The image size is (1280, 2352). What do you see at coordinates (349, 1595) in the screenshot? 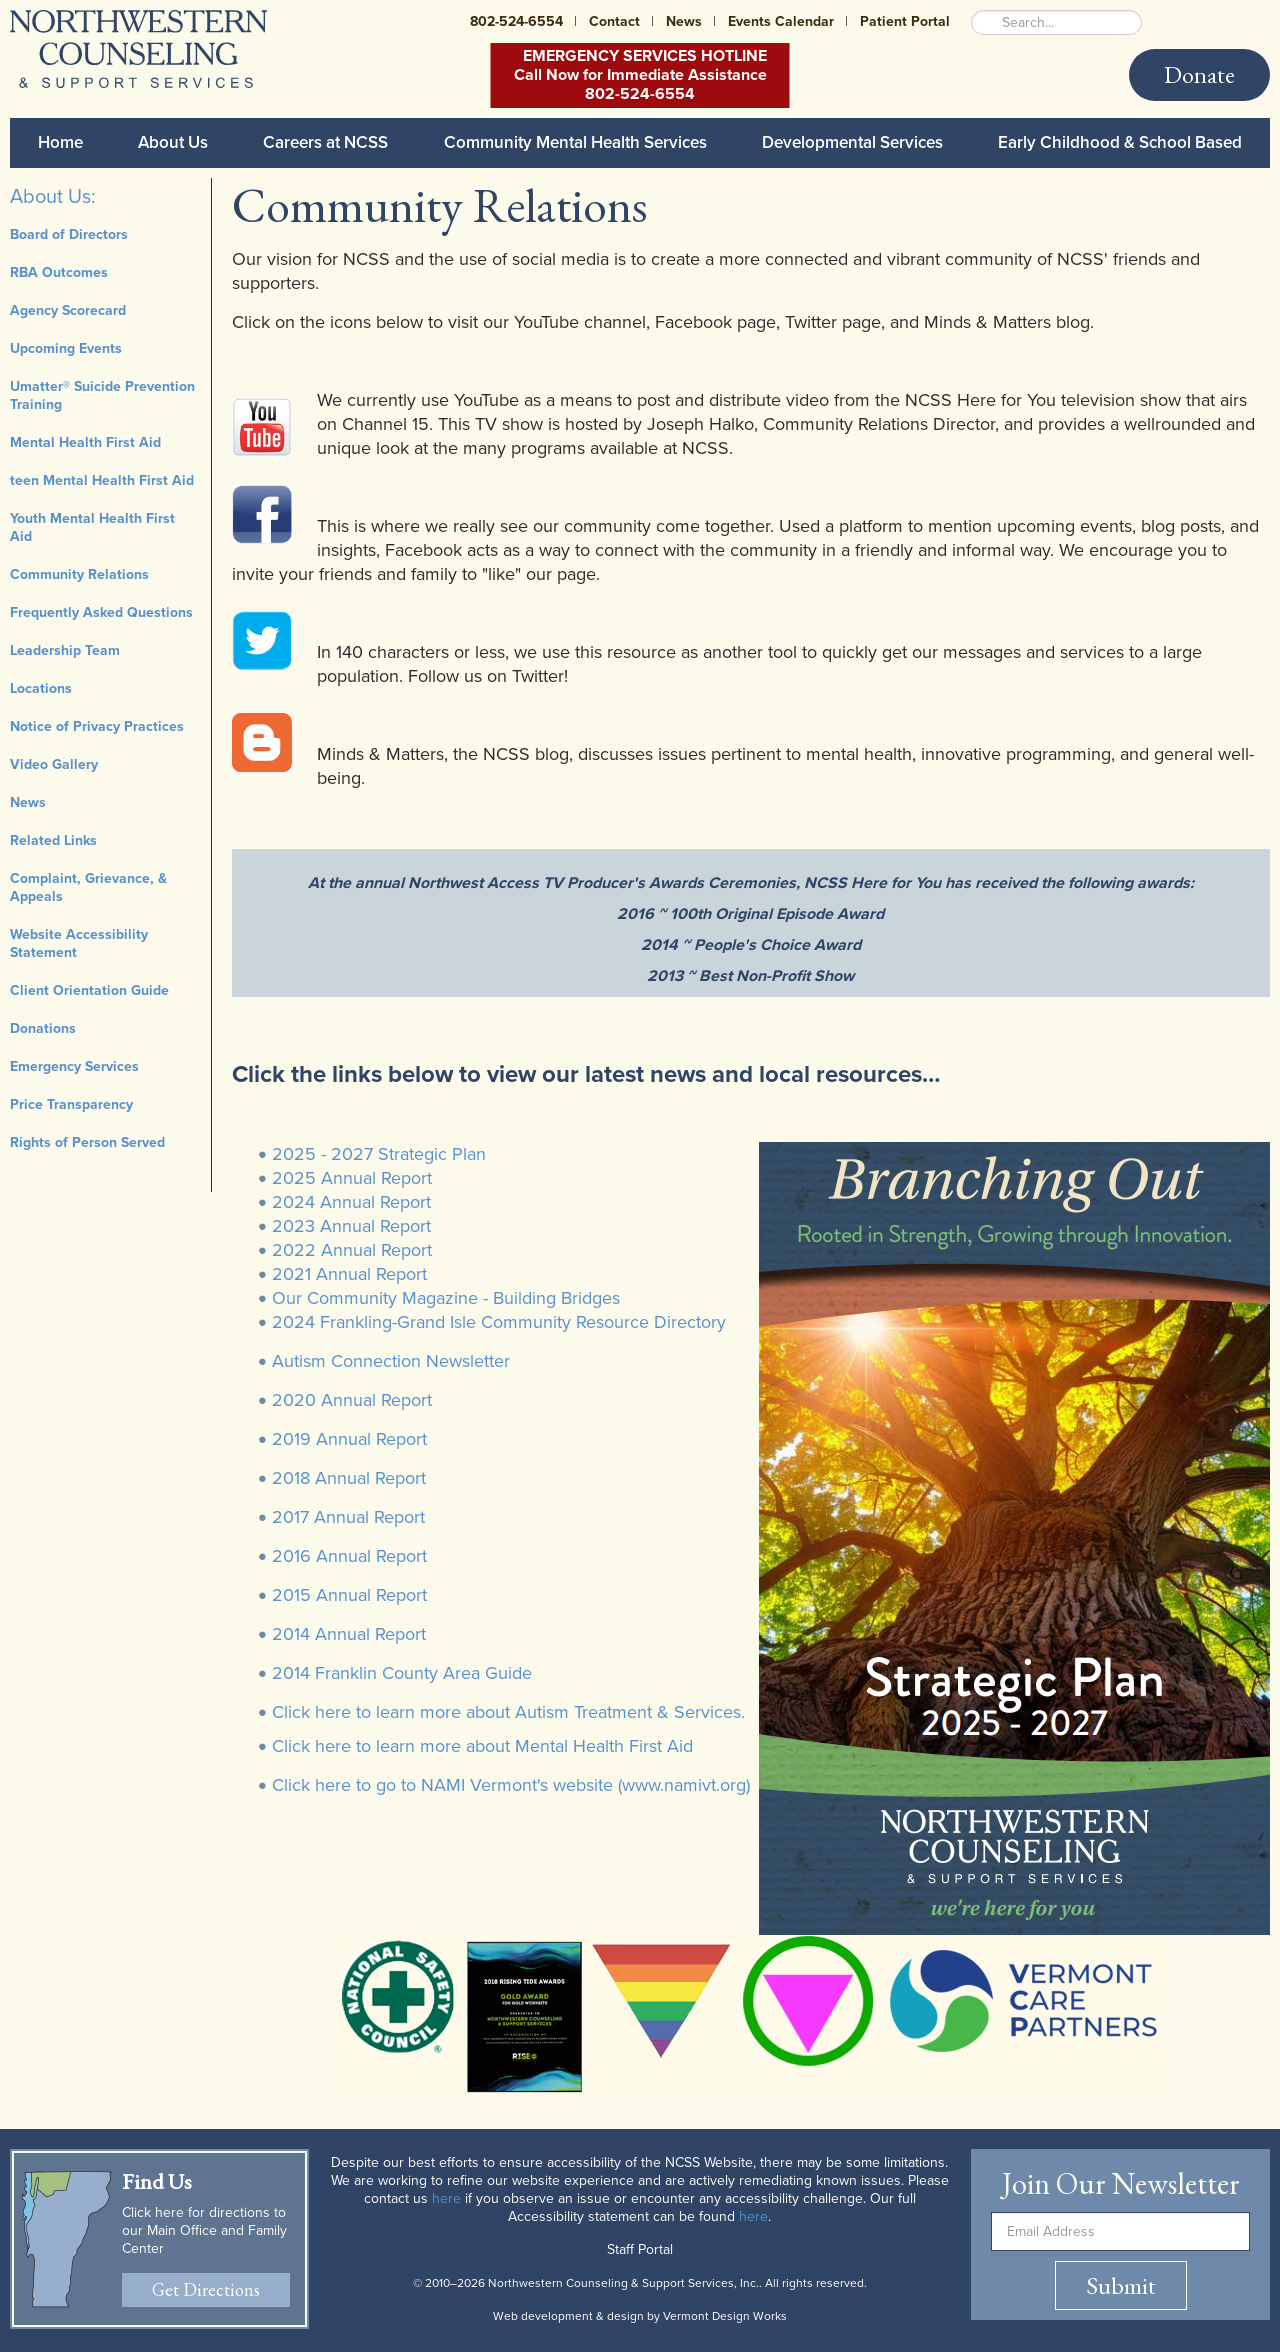
I see `2015 Annual Report` at bounding box center [349, 1595].